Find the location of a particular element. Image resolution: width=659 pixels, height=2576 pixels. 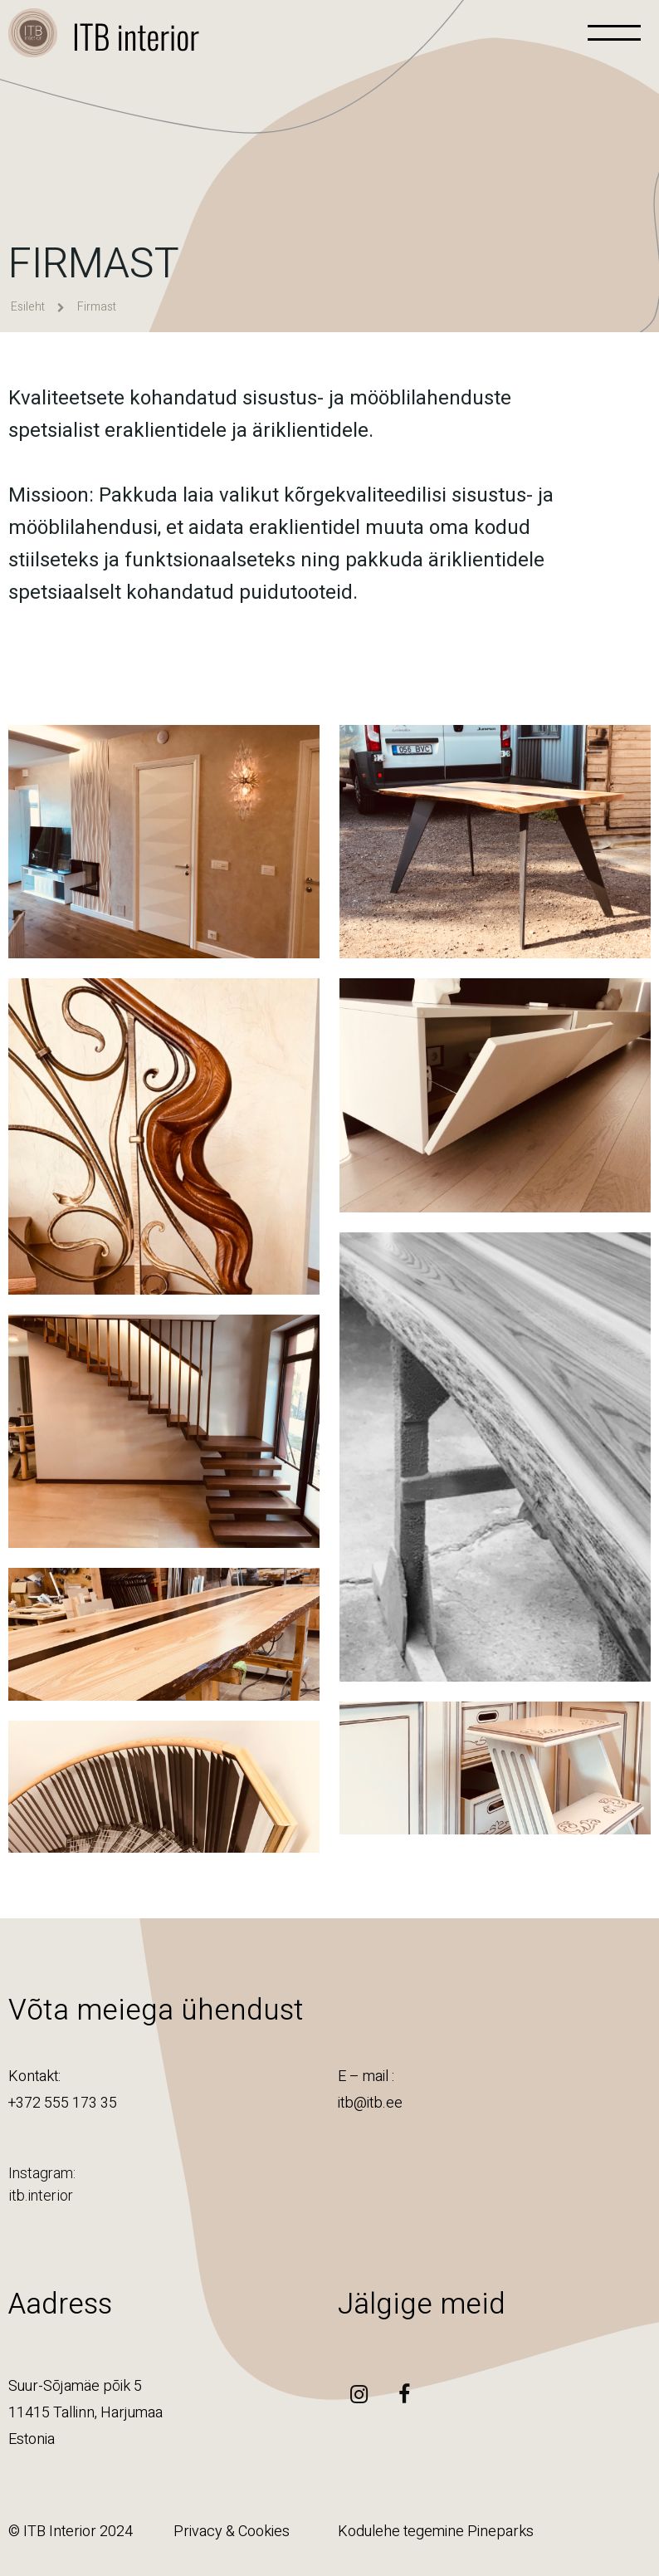

Privacy & Cookies is located at coordinates (231, 2531).